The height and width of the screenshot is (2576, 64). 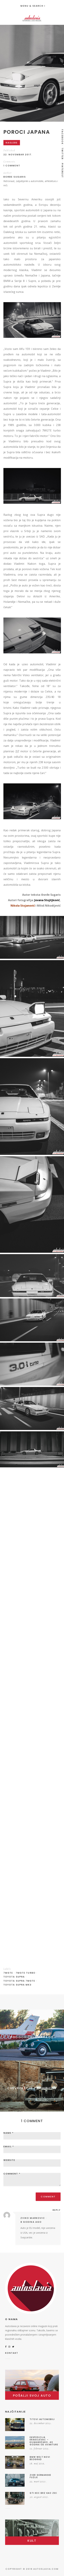 What do you see at coordinates (25, 1972) in the screenshot?
I see `7MGTE turbo` at bounding box center [25, 1972].